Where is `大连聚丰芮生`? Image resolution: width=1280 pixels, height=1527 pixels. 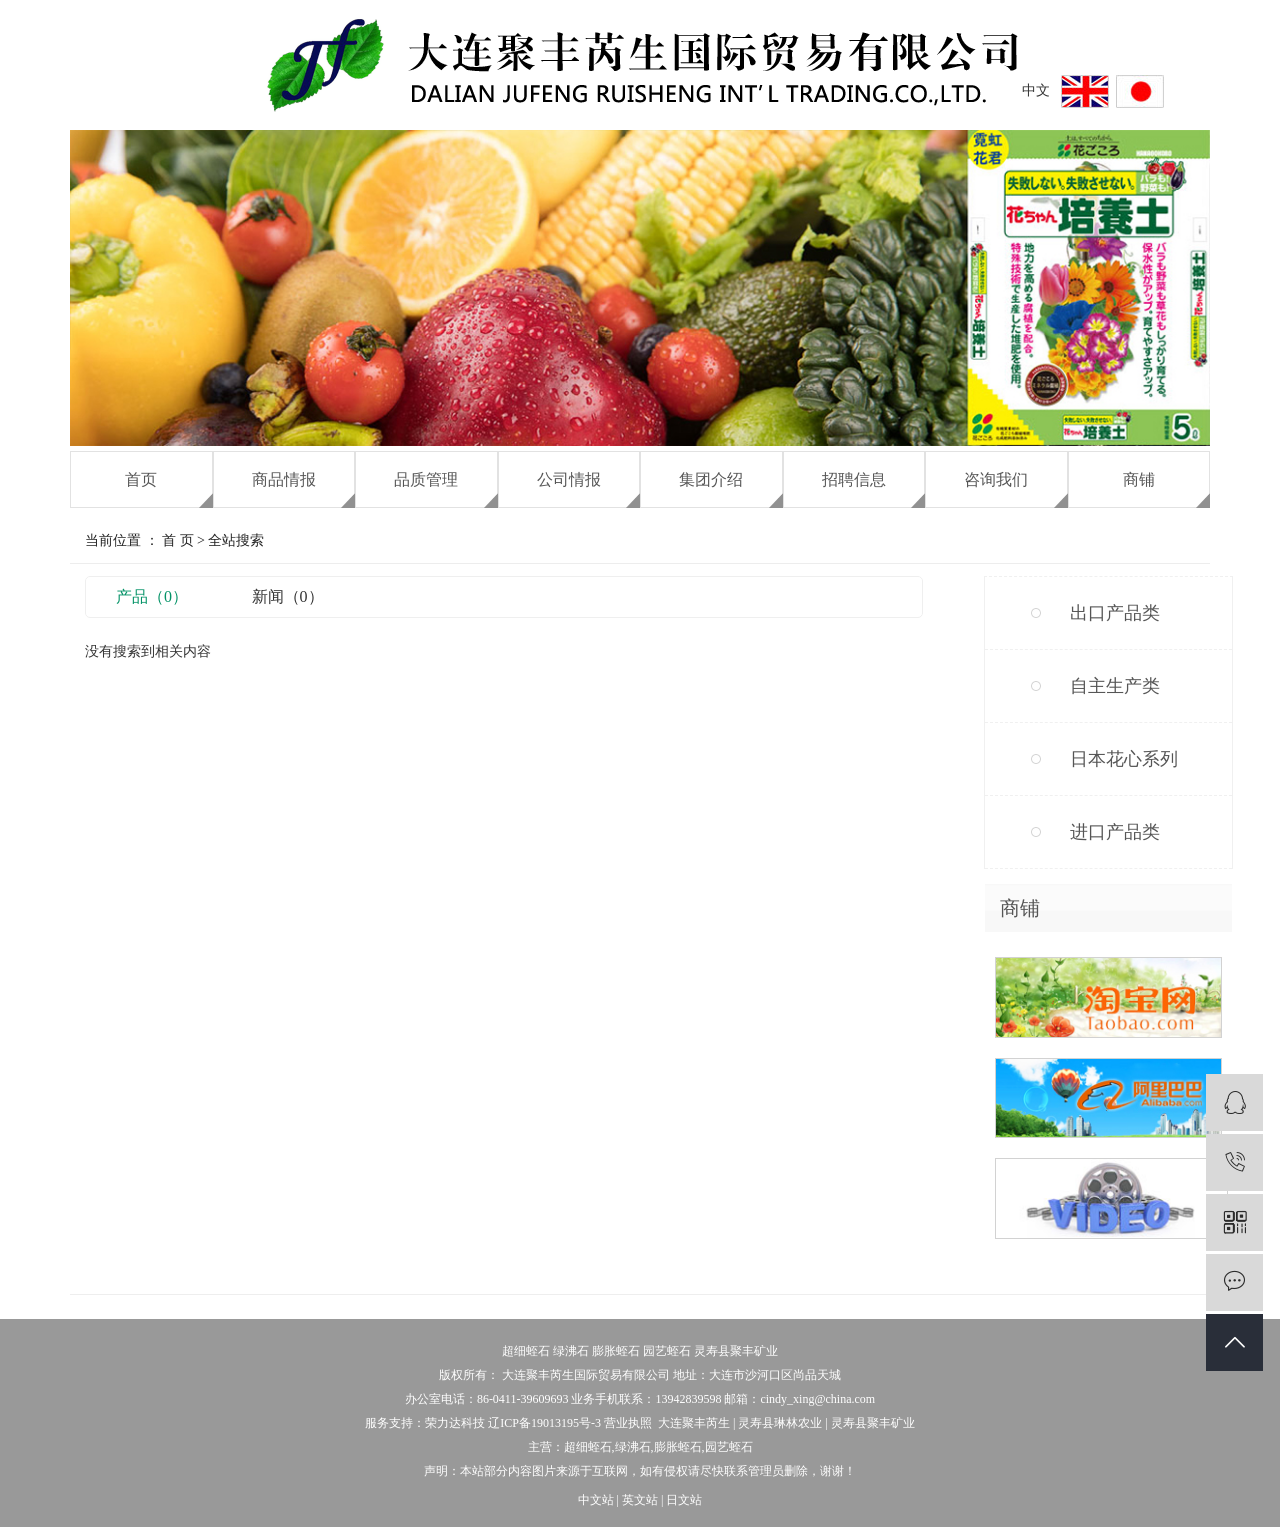 大连聚丰芮生 is located at coordinates (694, 1423).